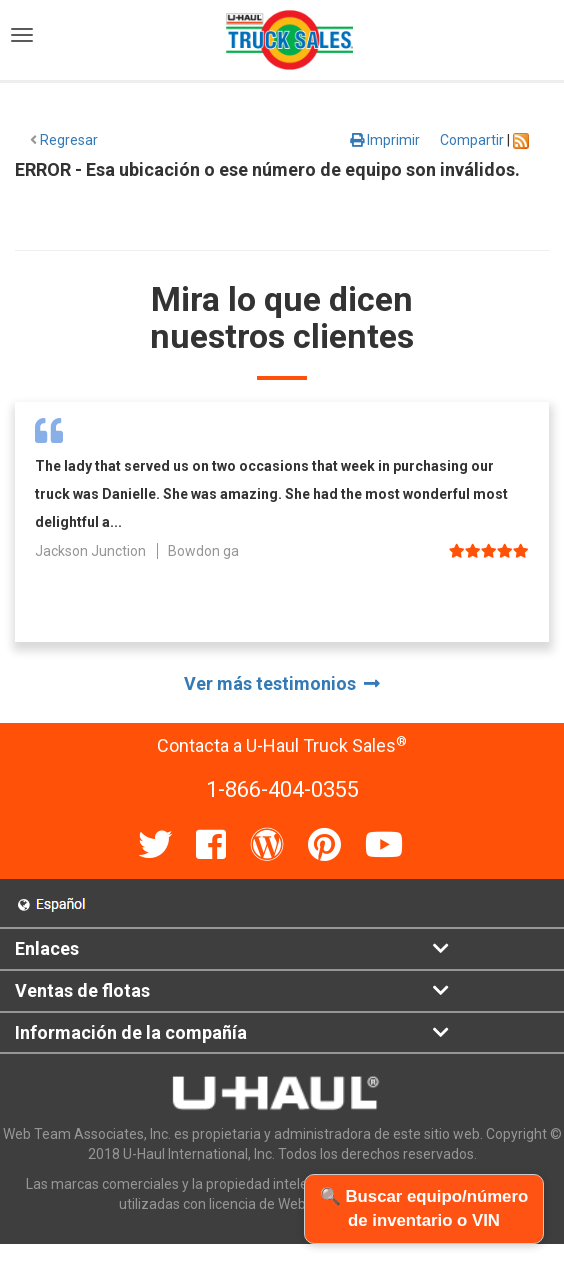 The width and height of the screenshot is (564, 1264). I want to click on Ver más testimonios, so click(282, 683).